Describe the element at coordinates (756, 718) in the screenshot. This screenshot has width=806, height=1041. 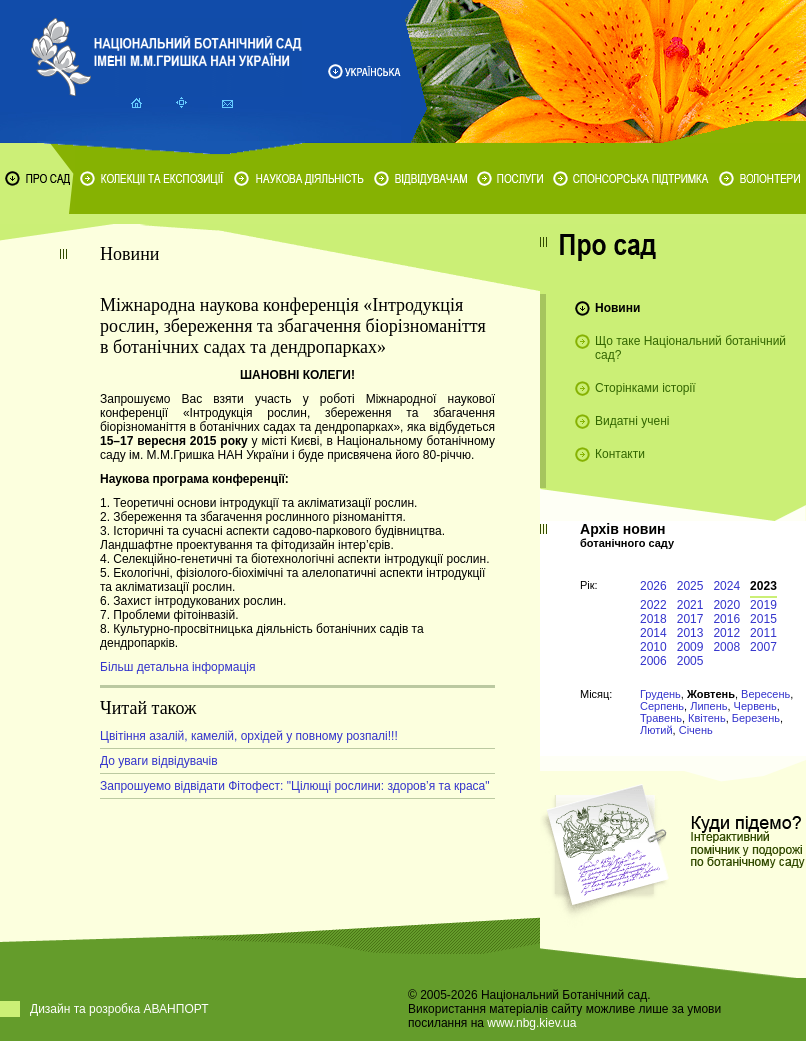
I see `Березень` at that location.